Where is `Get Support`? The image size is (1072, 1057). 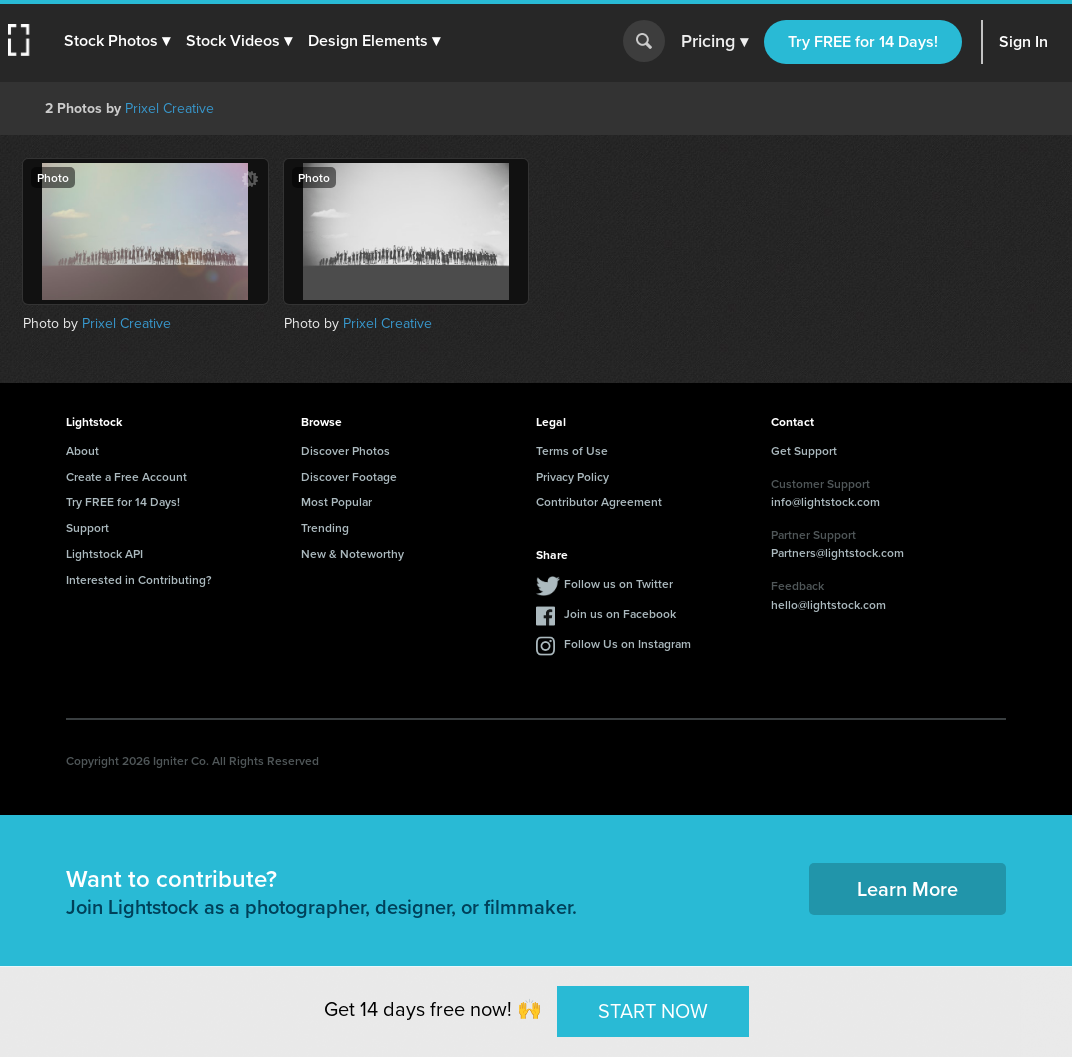
Get Support is located at coordinates (804, 450).